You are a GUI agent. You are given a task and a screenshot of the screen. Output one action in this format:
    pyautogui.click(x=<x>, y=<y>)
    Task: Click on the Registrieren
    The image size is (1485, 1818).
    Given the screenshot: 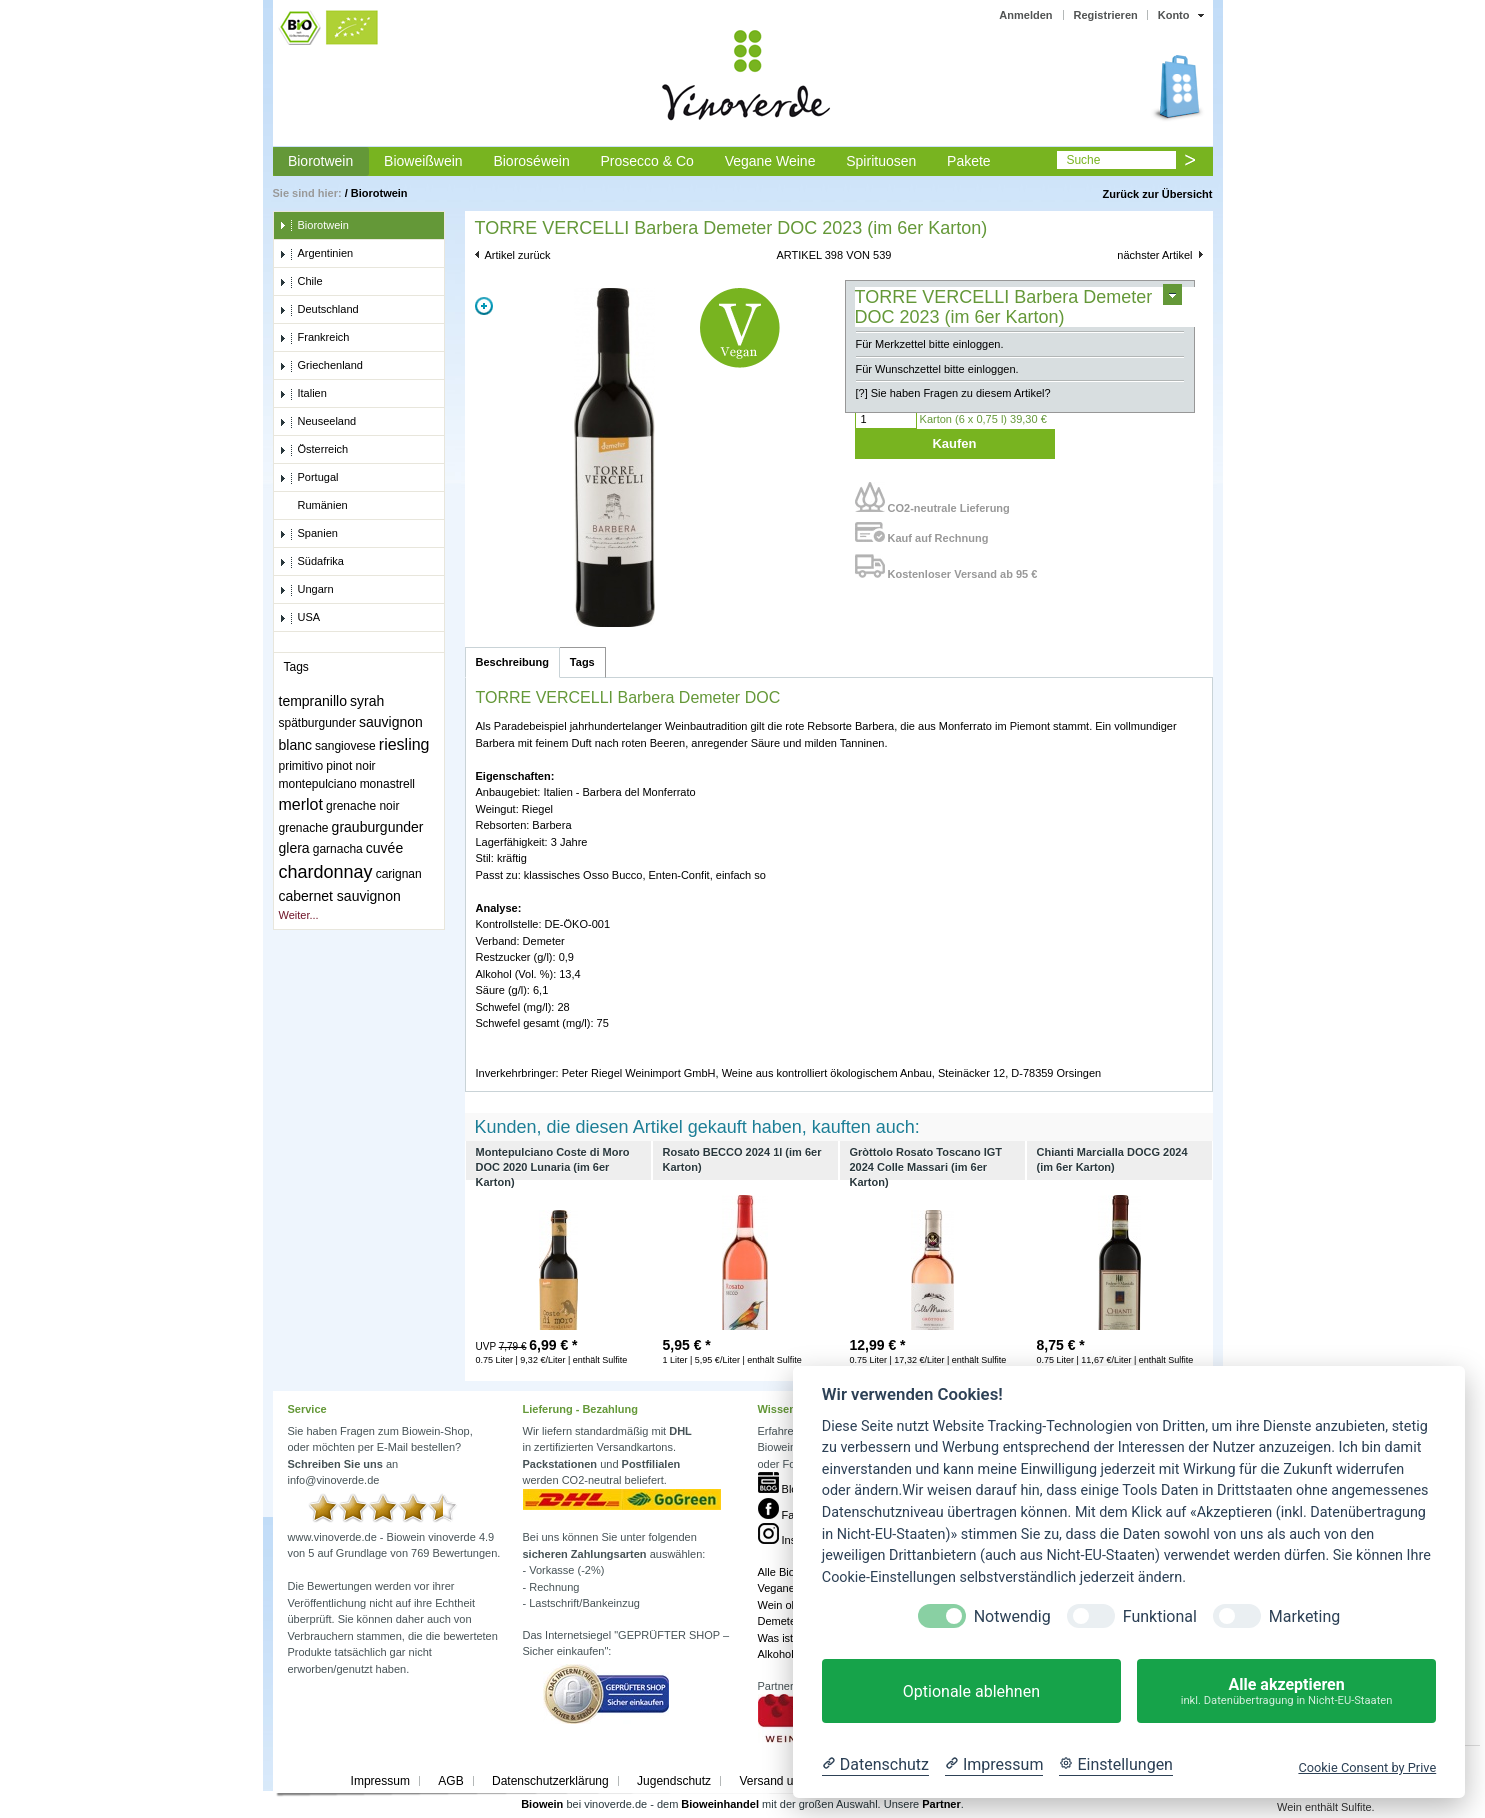 What is the action you would take?
    pyautogui.click(x=1106, y=15)
    